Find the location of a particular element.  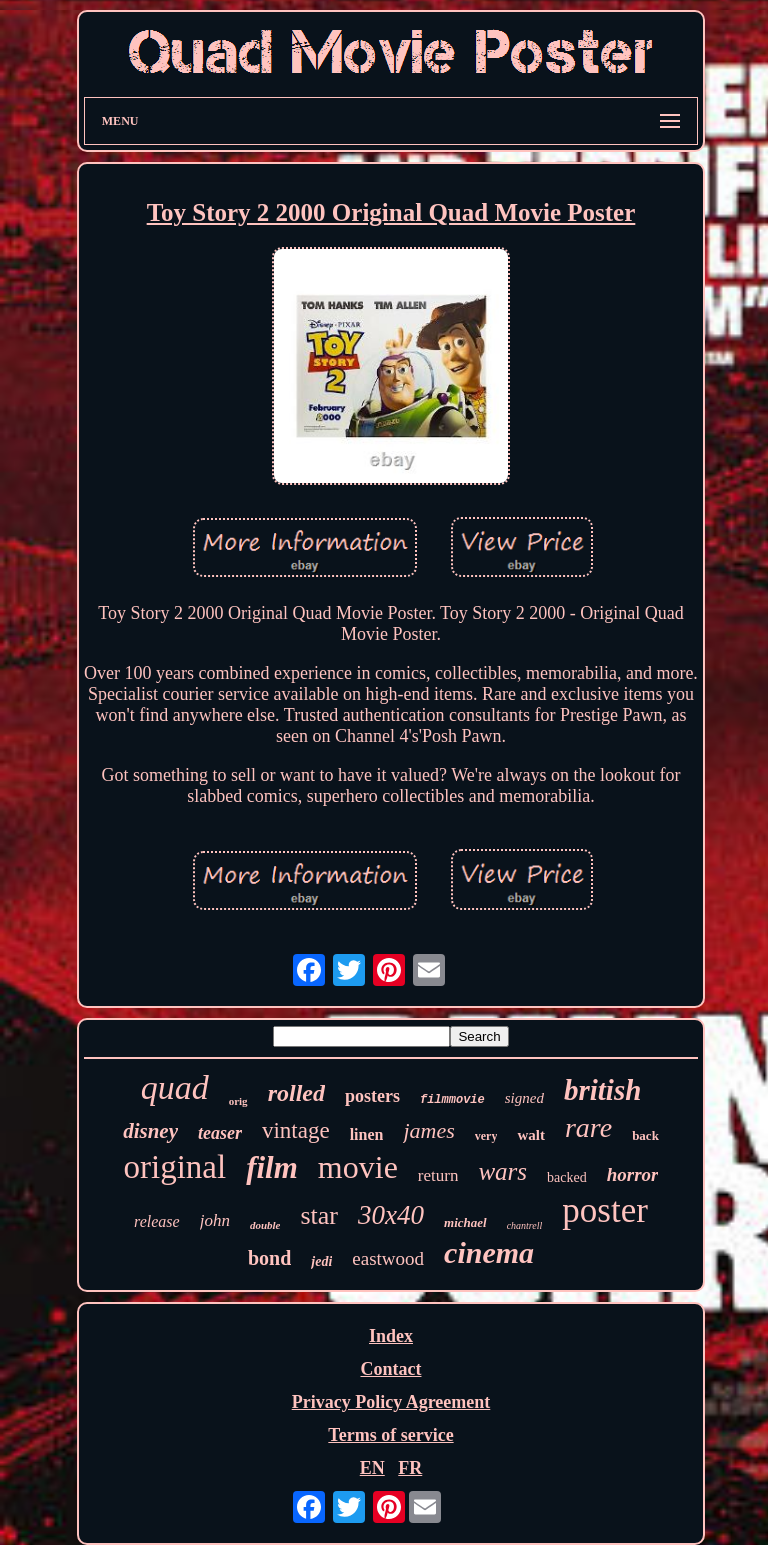

Privacy Policy Agreement is located at coordinates (391, 1402).